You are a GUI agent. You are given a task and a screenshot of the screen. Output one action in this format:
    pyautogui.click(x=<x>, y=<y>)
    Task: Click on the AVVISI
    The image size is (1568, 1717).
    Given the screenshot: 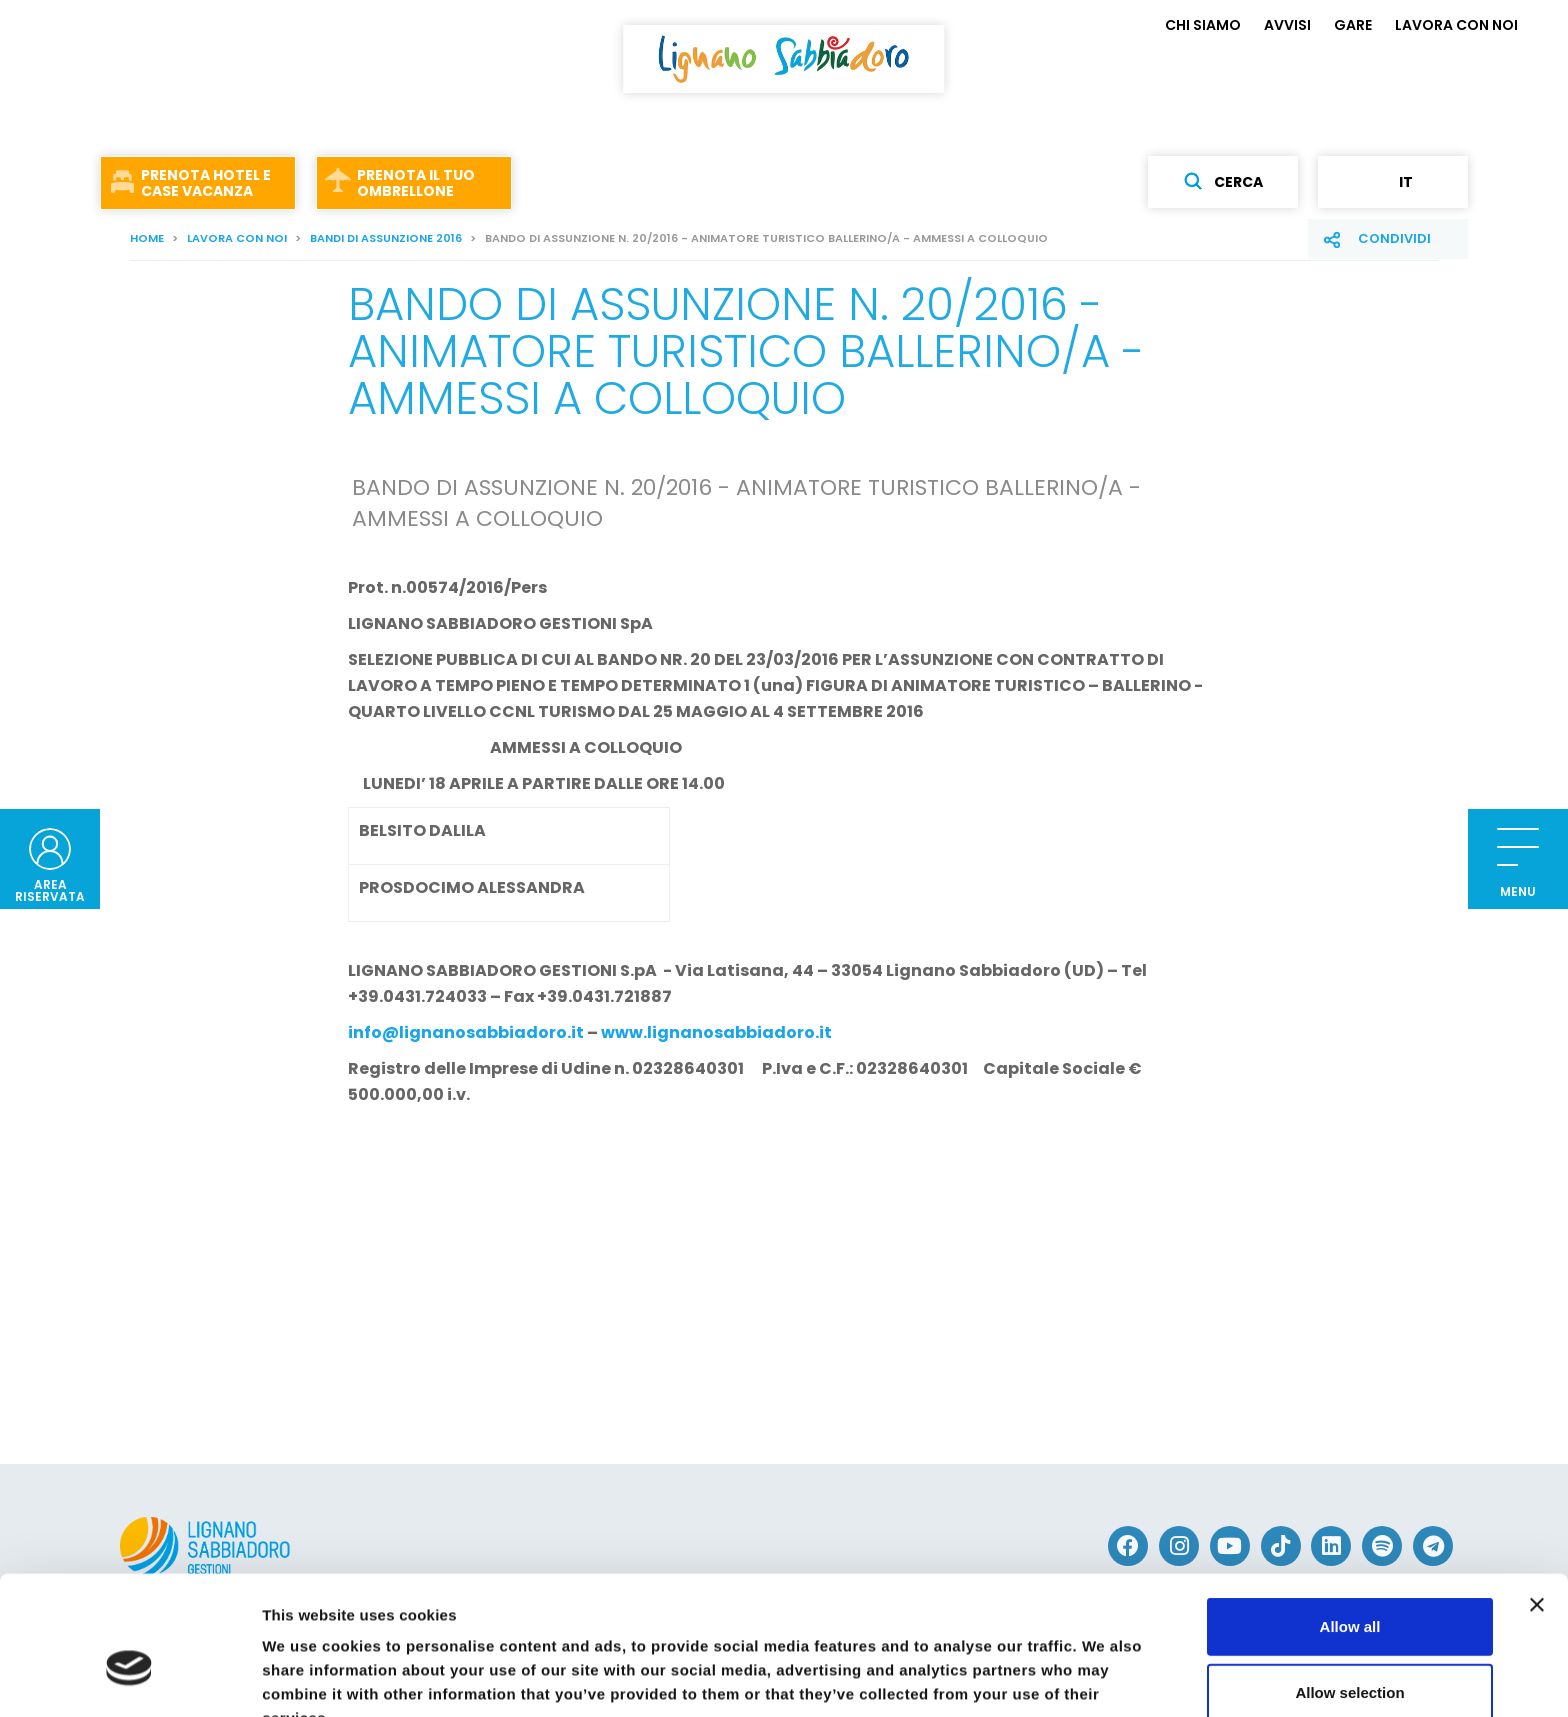 What is the action you would take?
    pyautogui.click(x=1287, y=25)
    